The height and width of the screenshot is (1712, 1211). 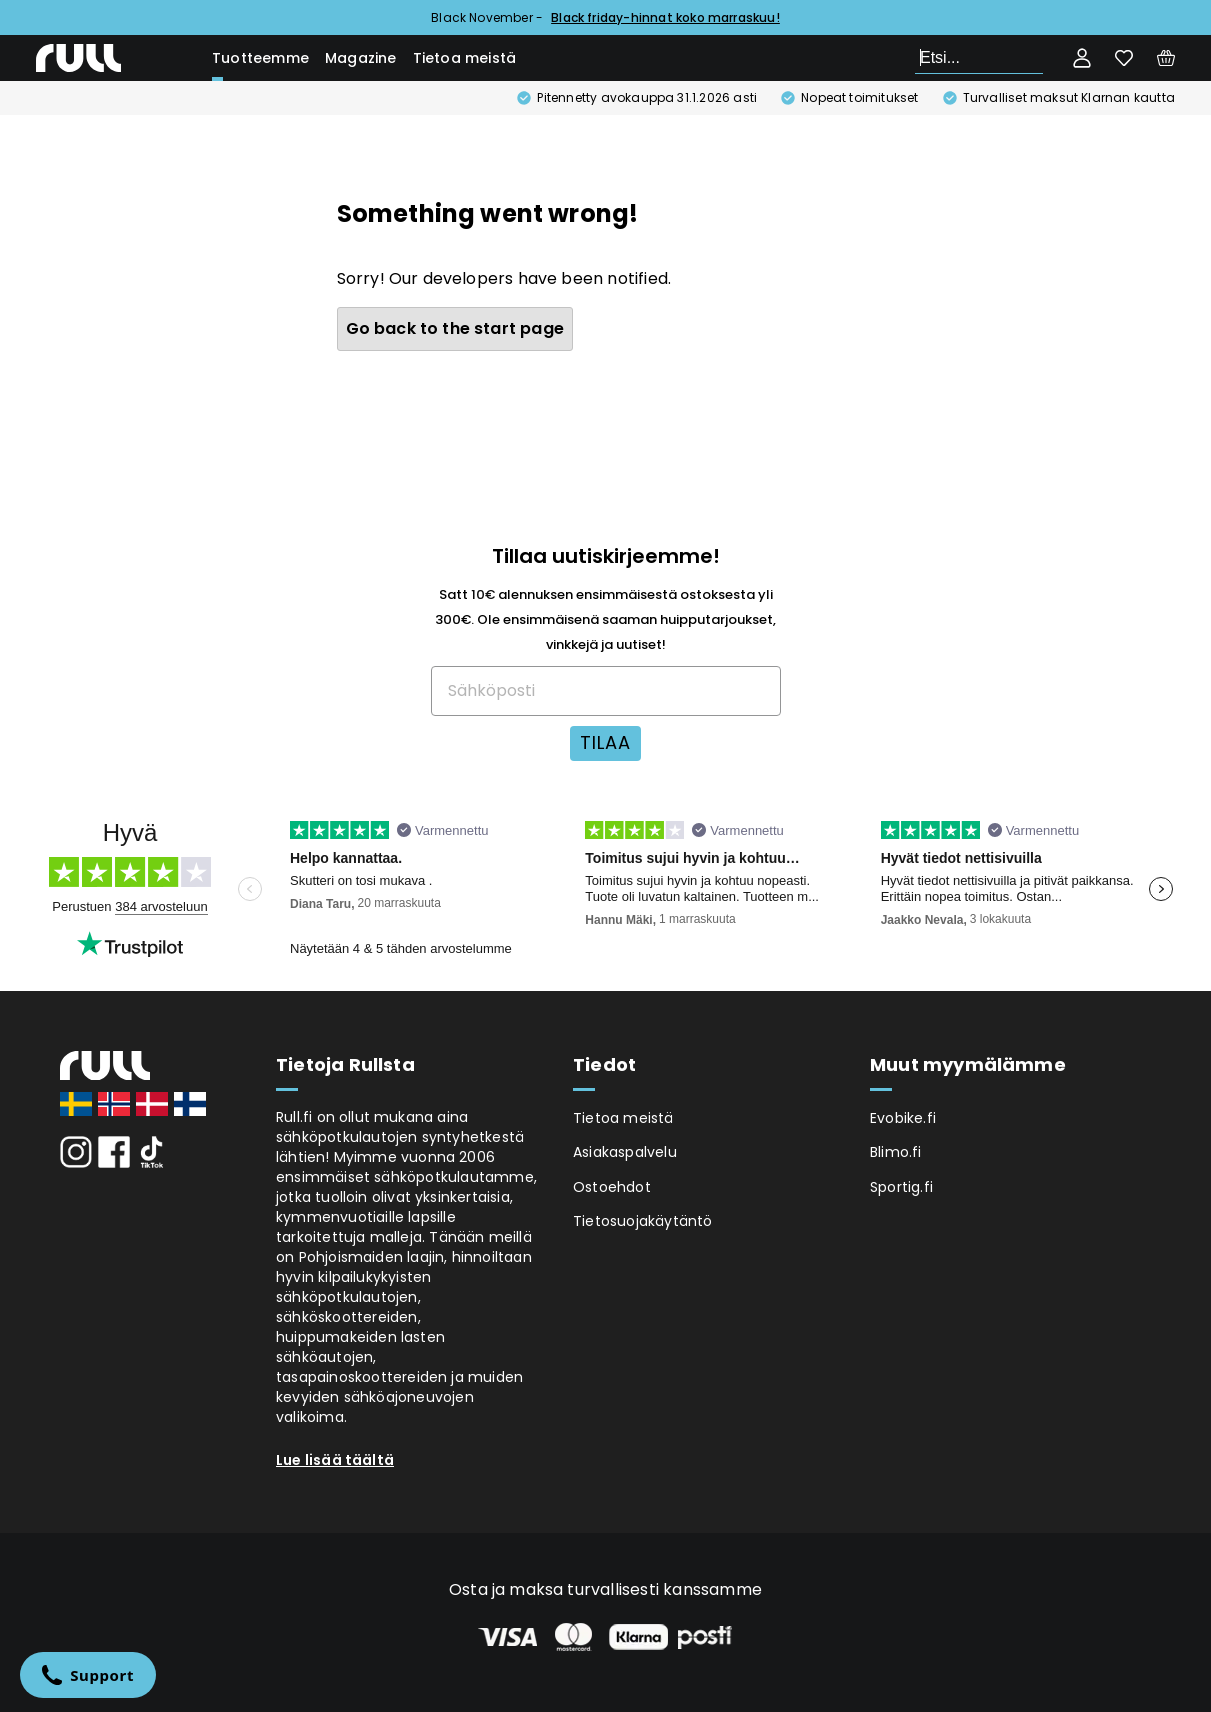 What do you see at coordinates (361, 58) in the screenshot?
I see `Magazine` at bounding box center [361, 58].